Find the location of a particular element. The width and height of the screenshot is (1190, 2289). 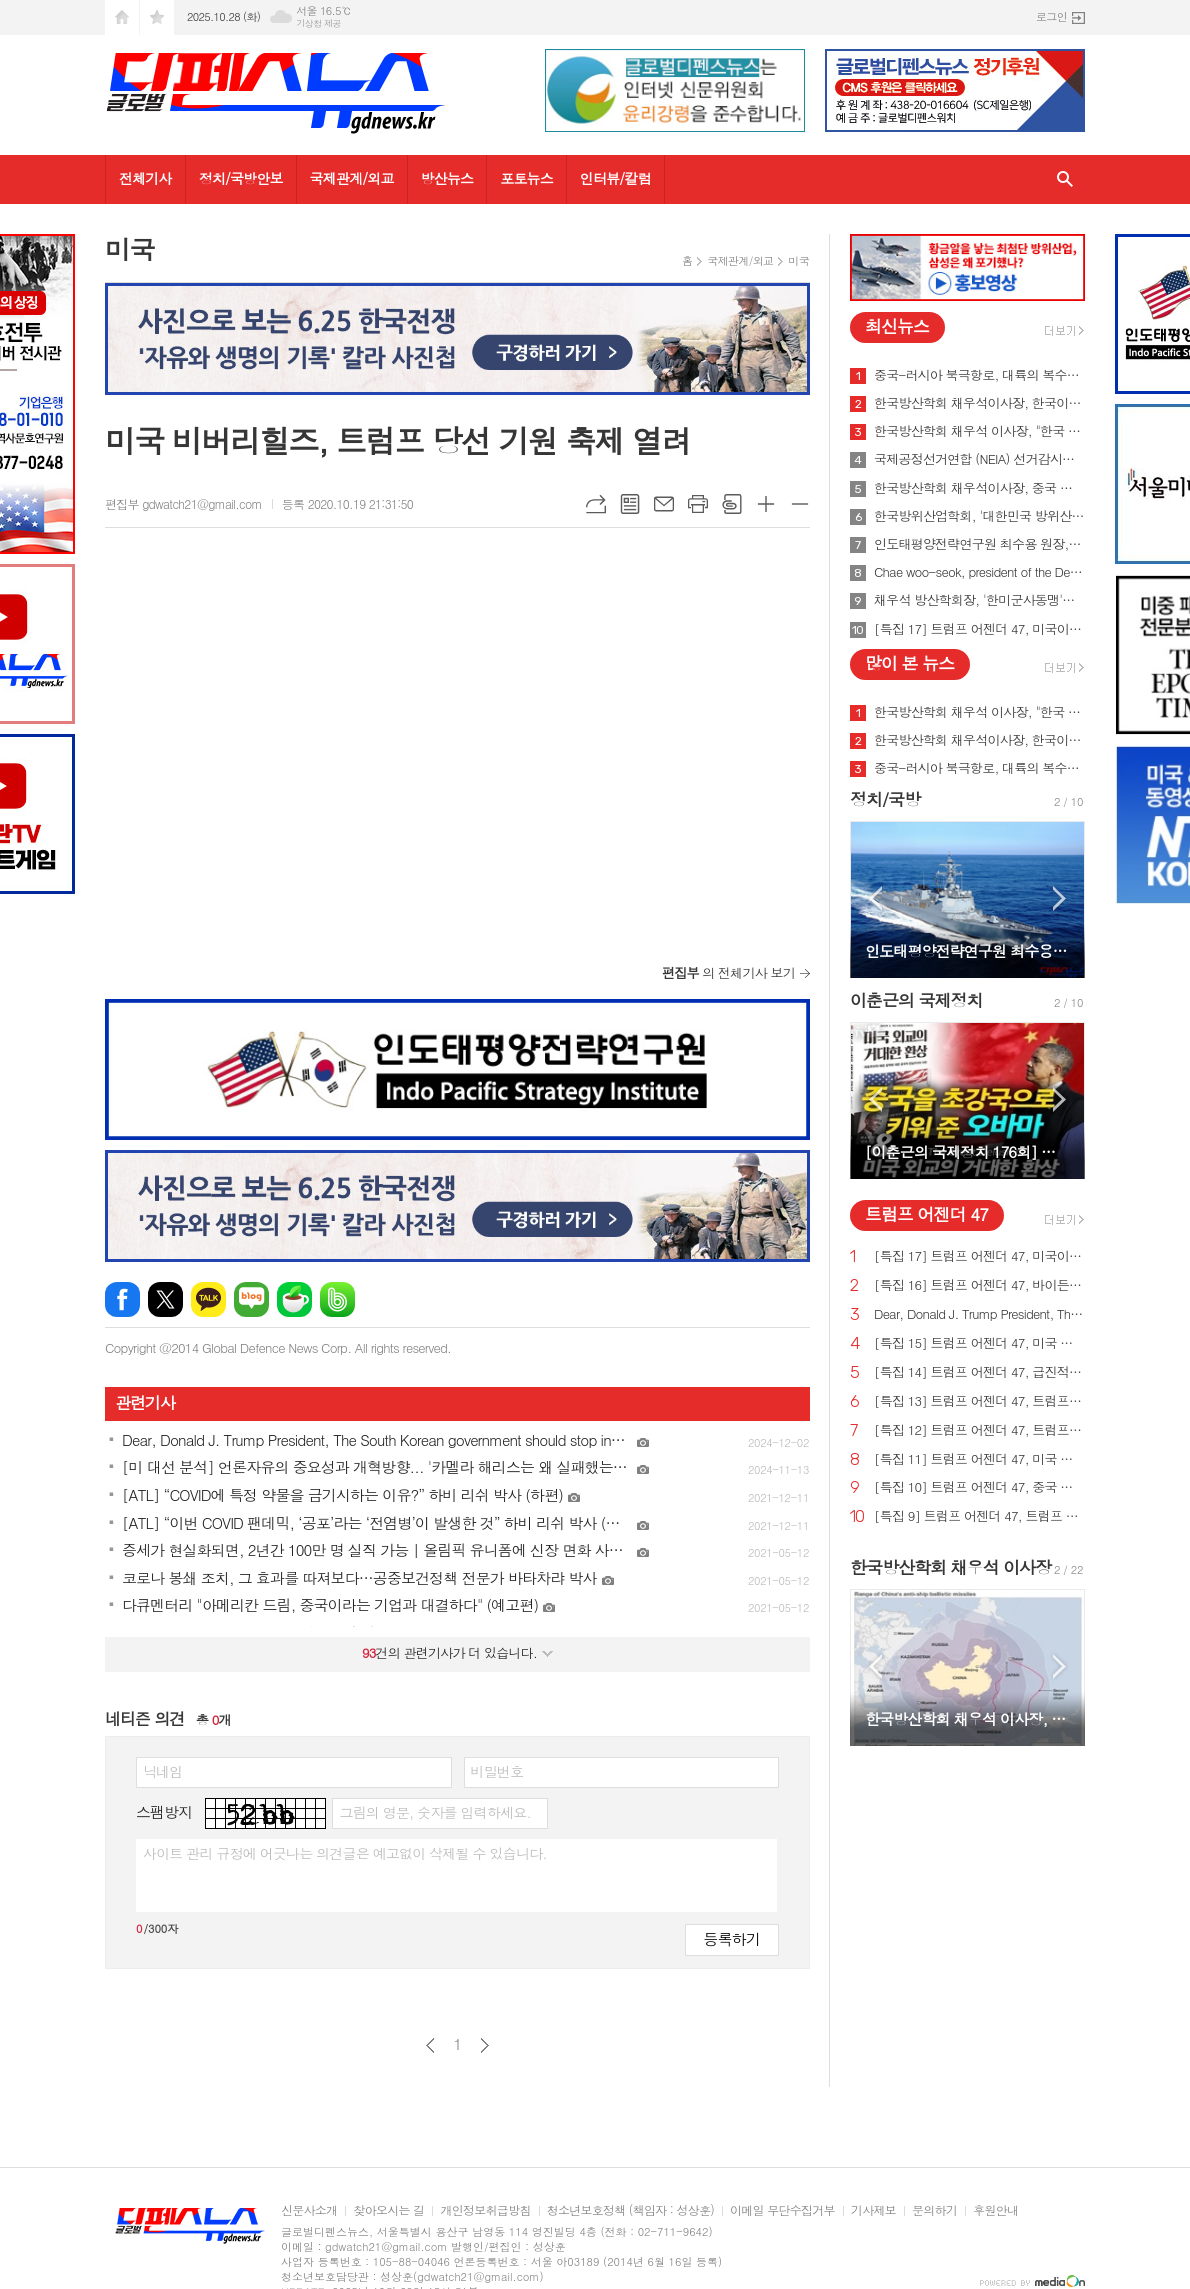

중국-러시아 북극항로, 대륙의 복수를 꿈꾸게 하다 is located at coordinates (979, 375).